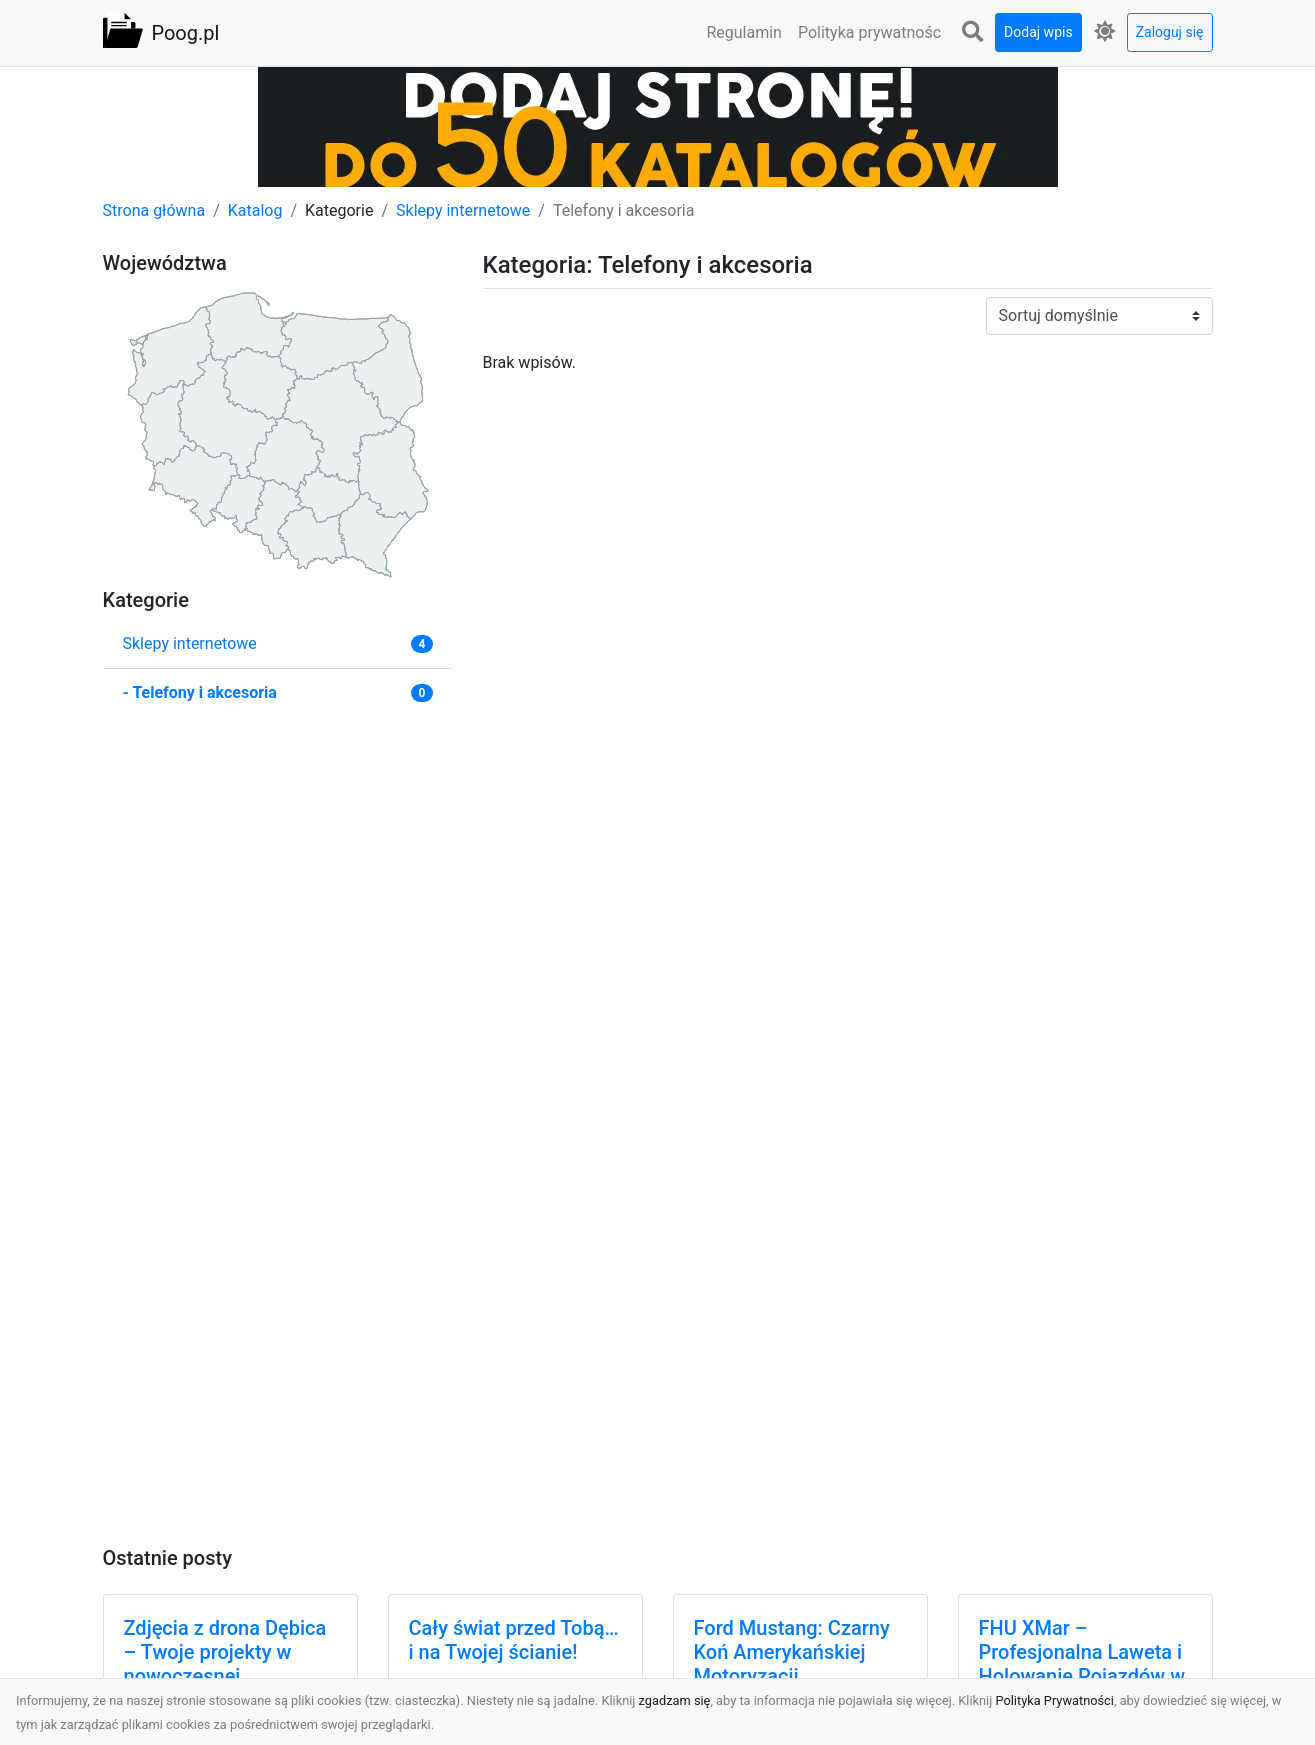  Describe the element at coordinates (463, 210) in the screenshot. I see `Sklepy internetowe` at that location.